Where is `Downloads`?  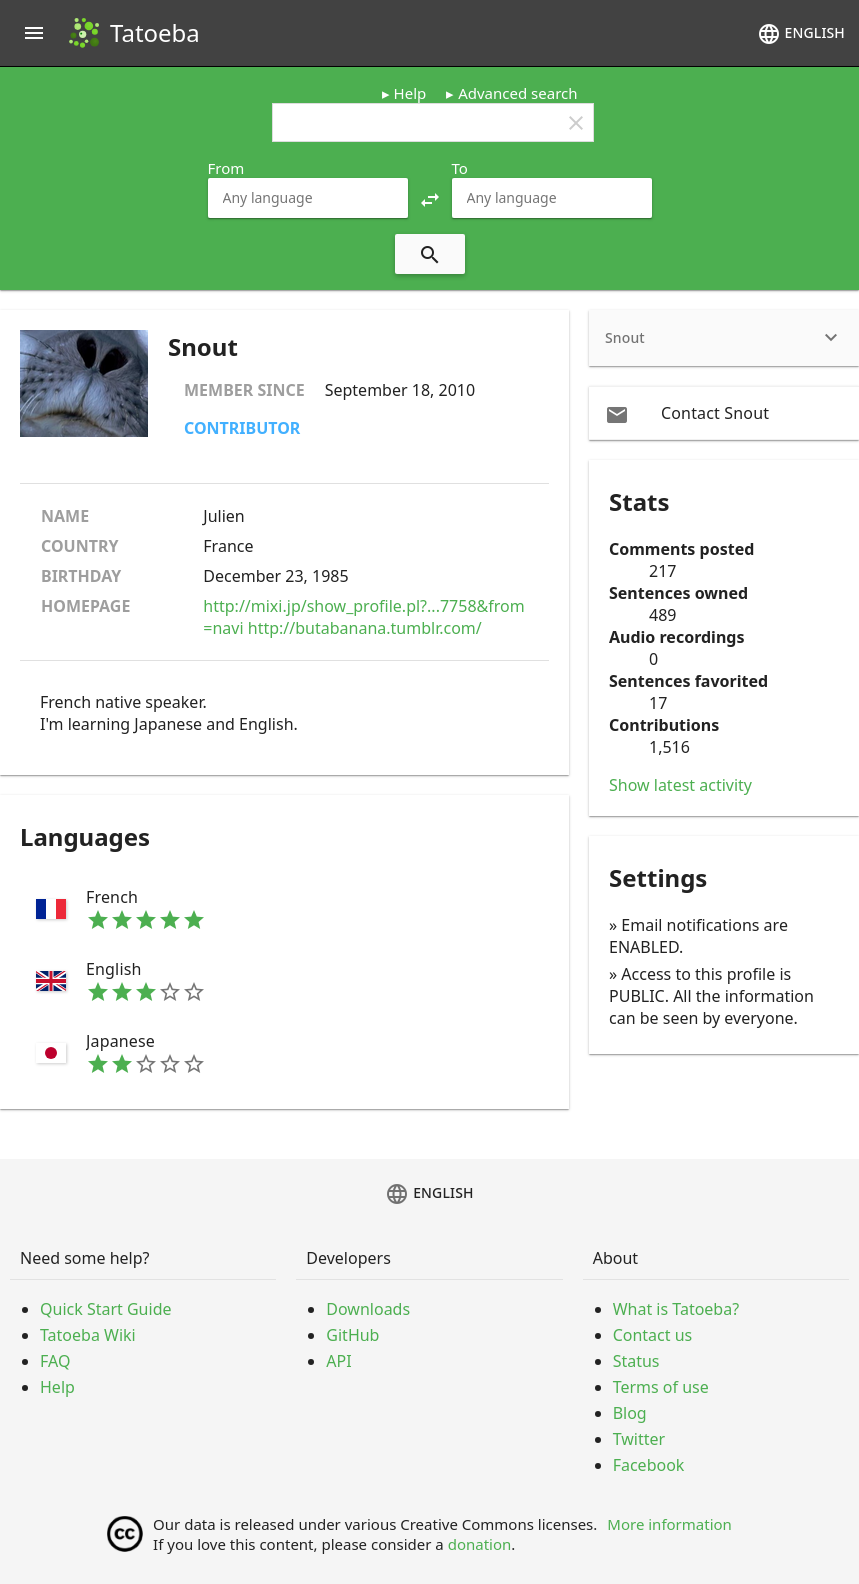
Downloads is located at coordinates (368, 1309).